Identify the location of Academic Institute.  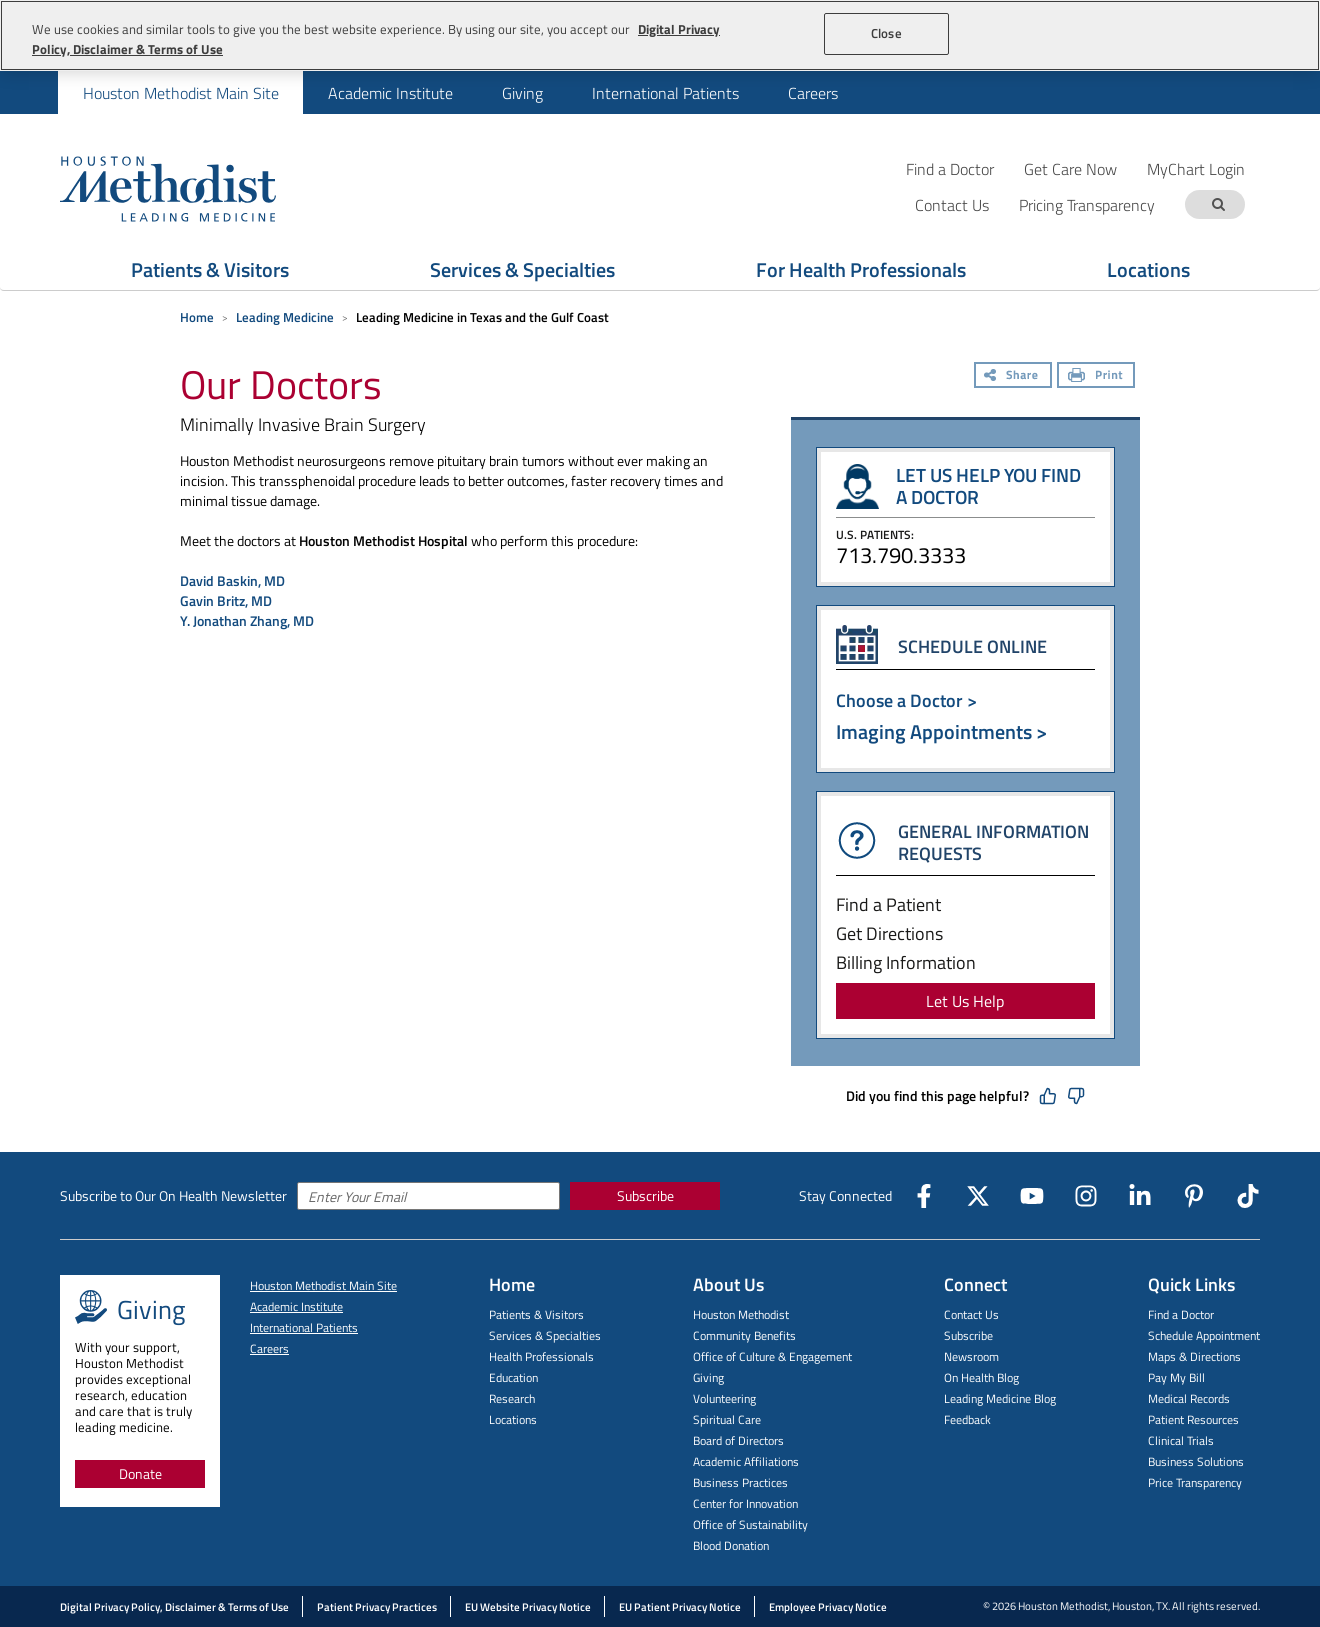
(390, 93).